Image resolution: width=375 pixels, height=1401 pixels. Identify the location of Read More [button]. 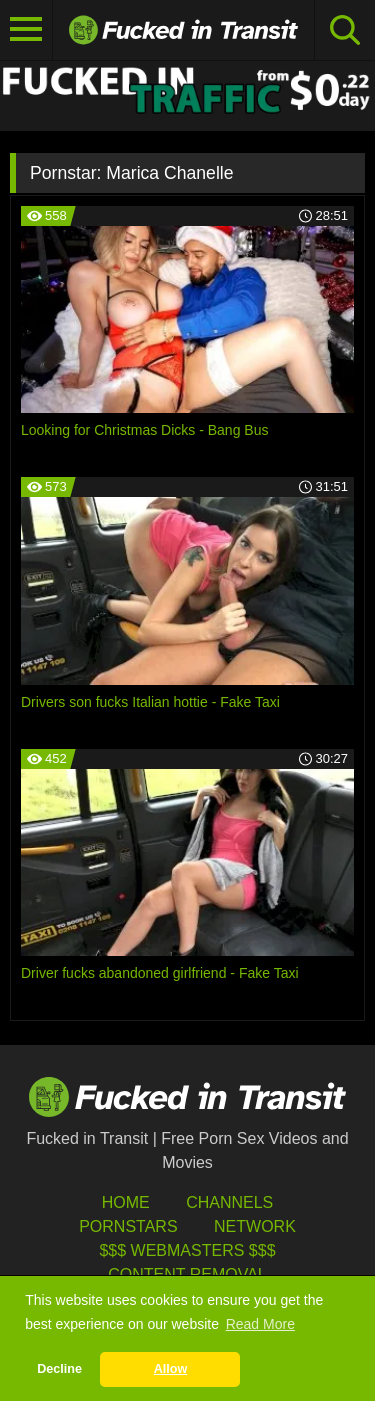
(260, 1324).